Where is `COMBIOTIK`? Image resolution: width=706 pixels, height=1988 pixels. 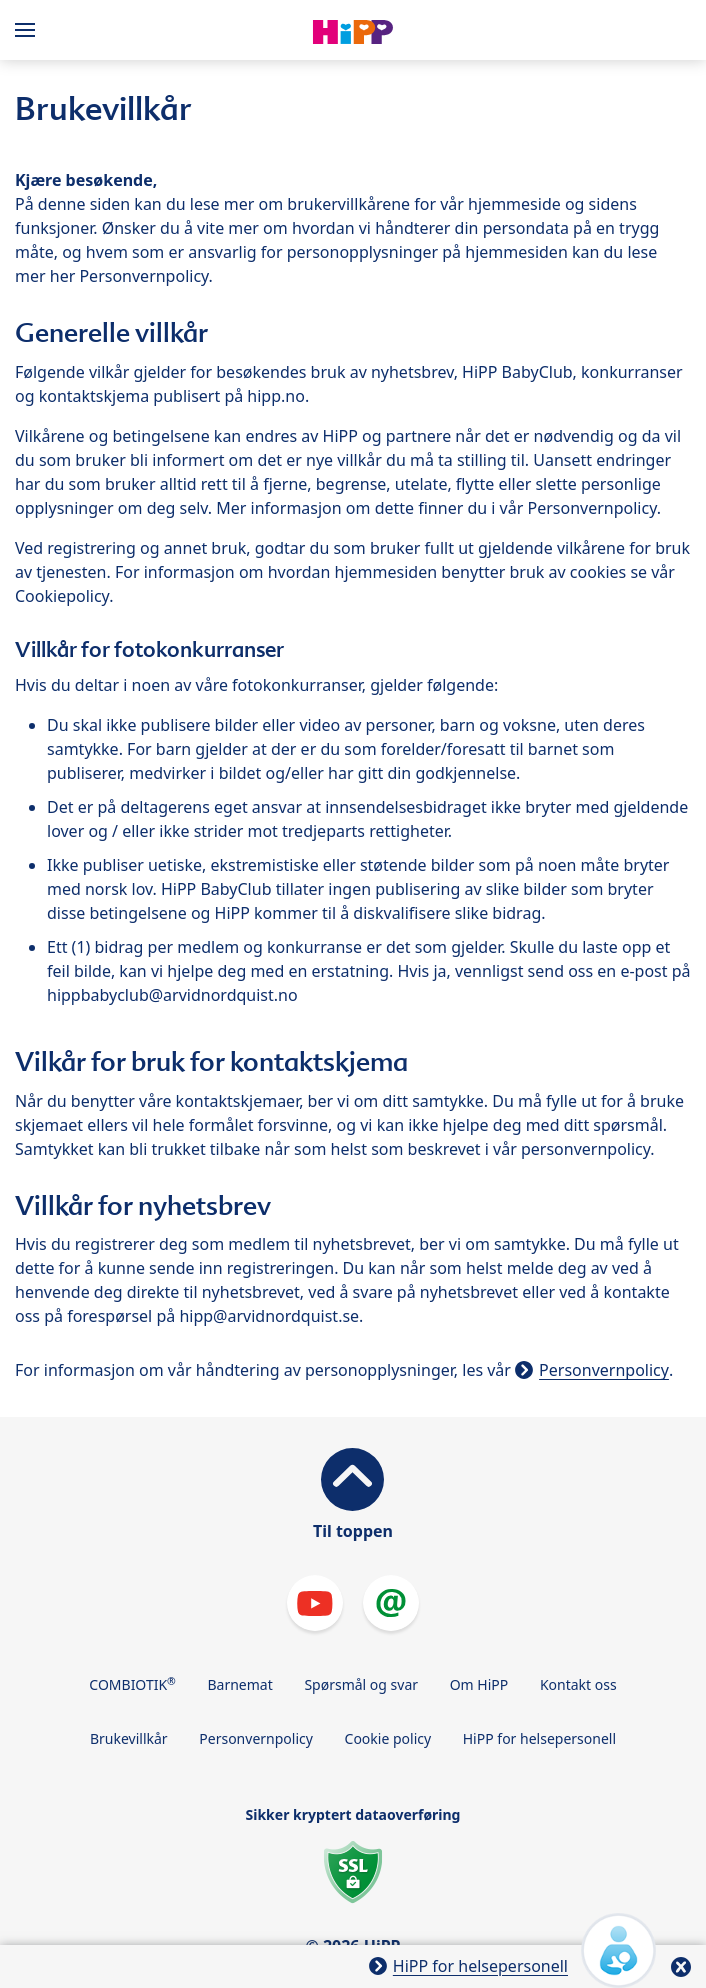 COMBIOTIK is located at coordinates (132, 1684).